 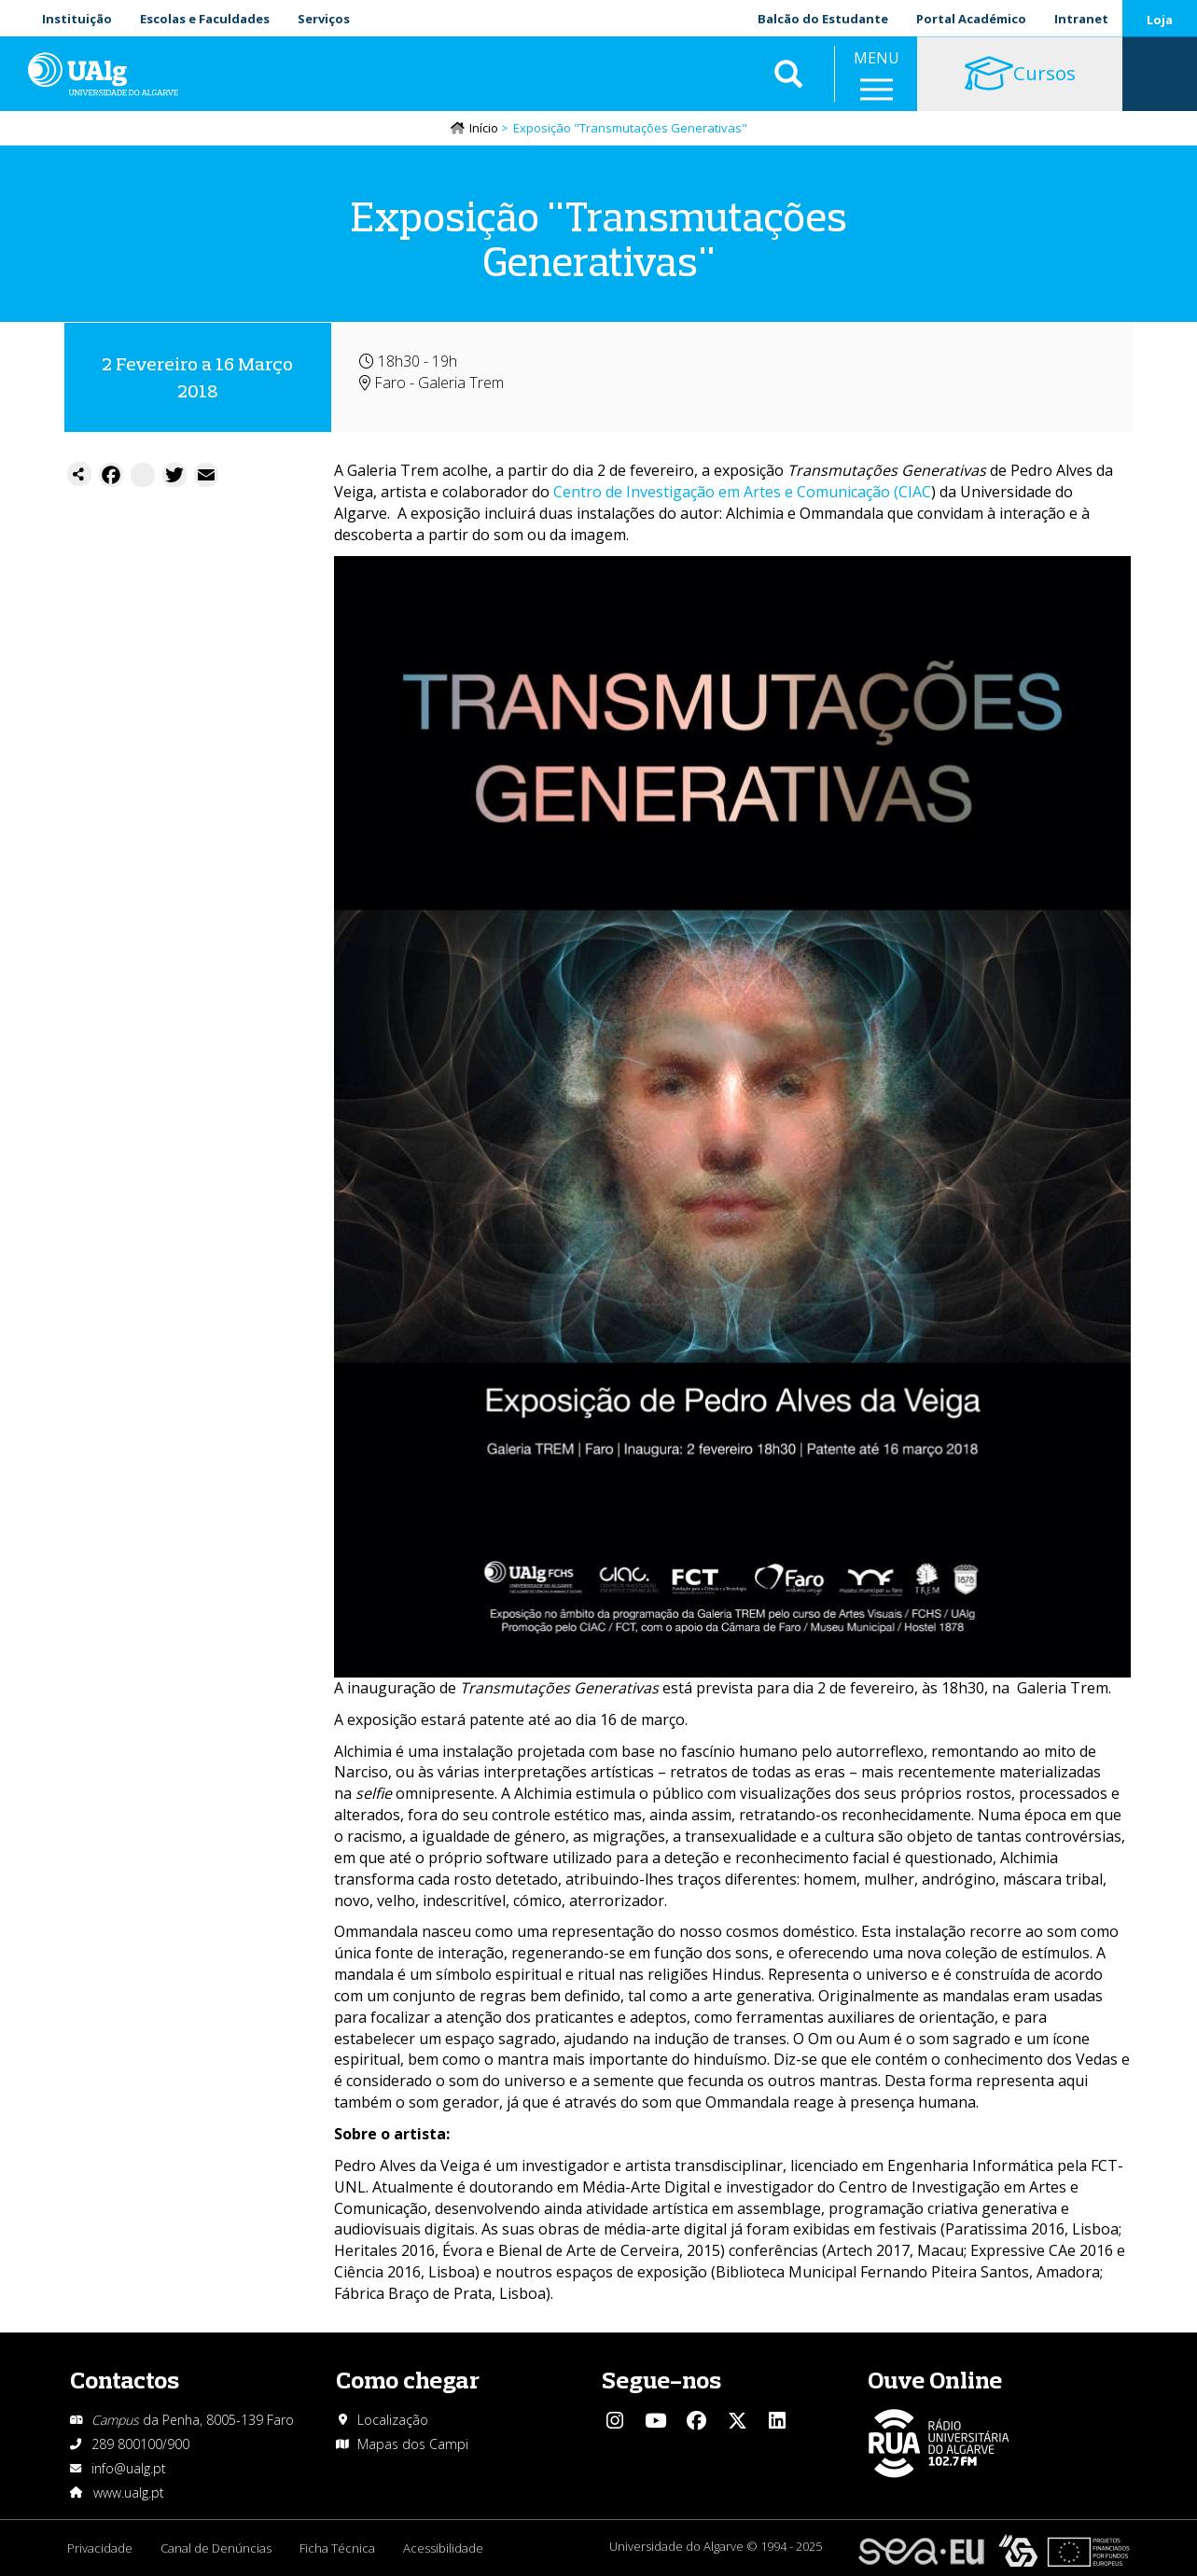 What do you see at coordinates (412, 2444) in the screenshot?
I see `Mapas dos Campi` at bounding box center [412, 2444].